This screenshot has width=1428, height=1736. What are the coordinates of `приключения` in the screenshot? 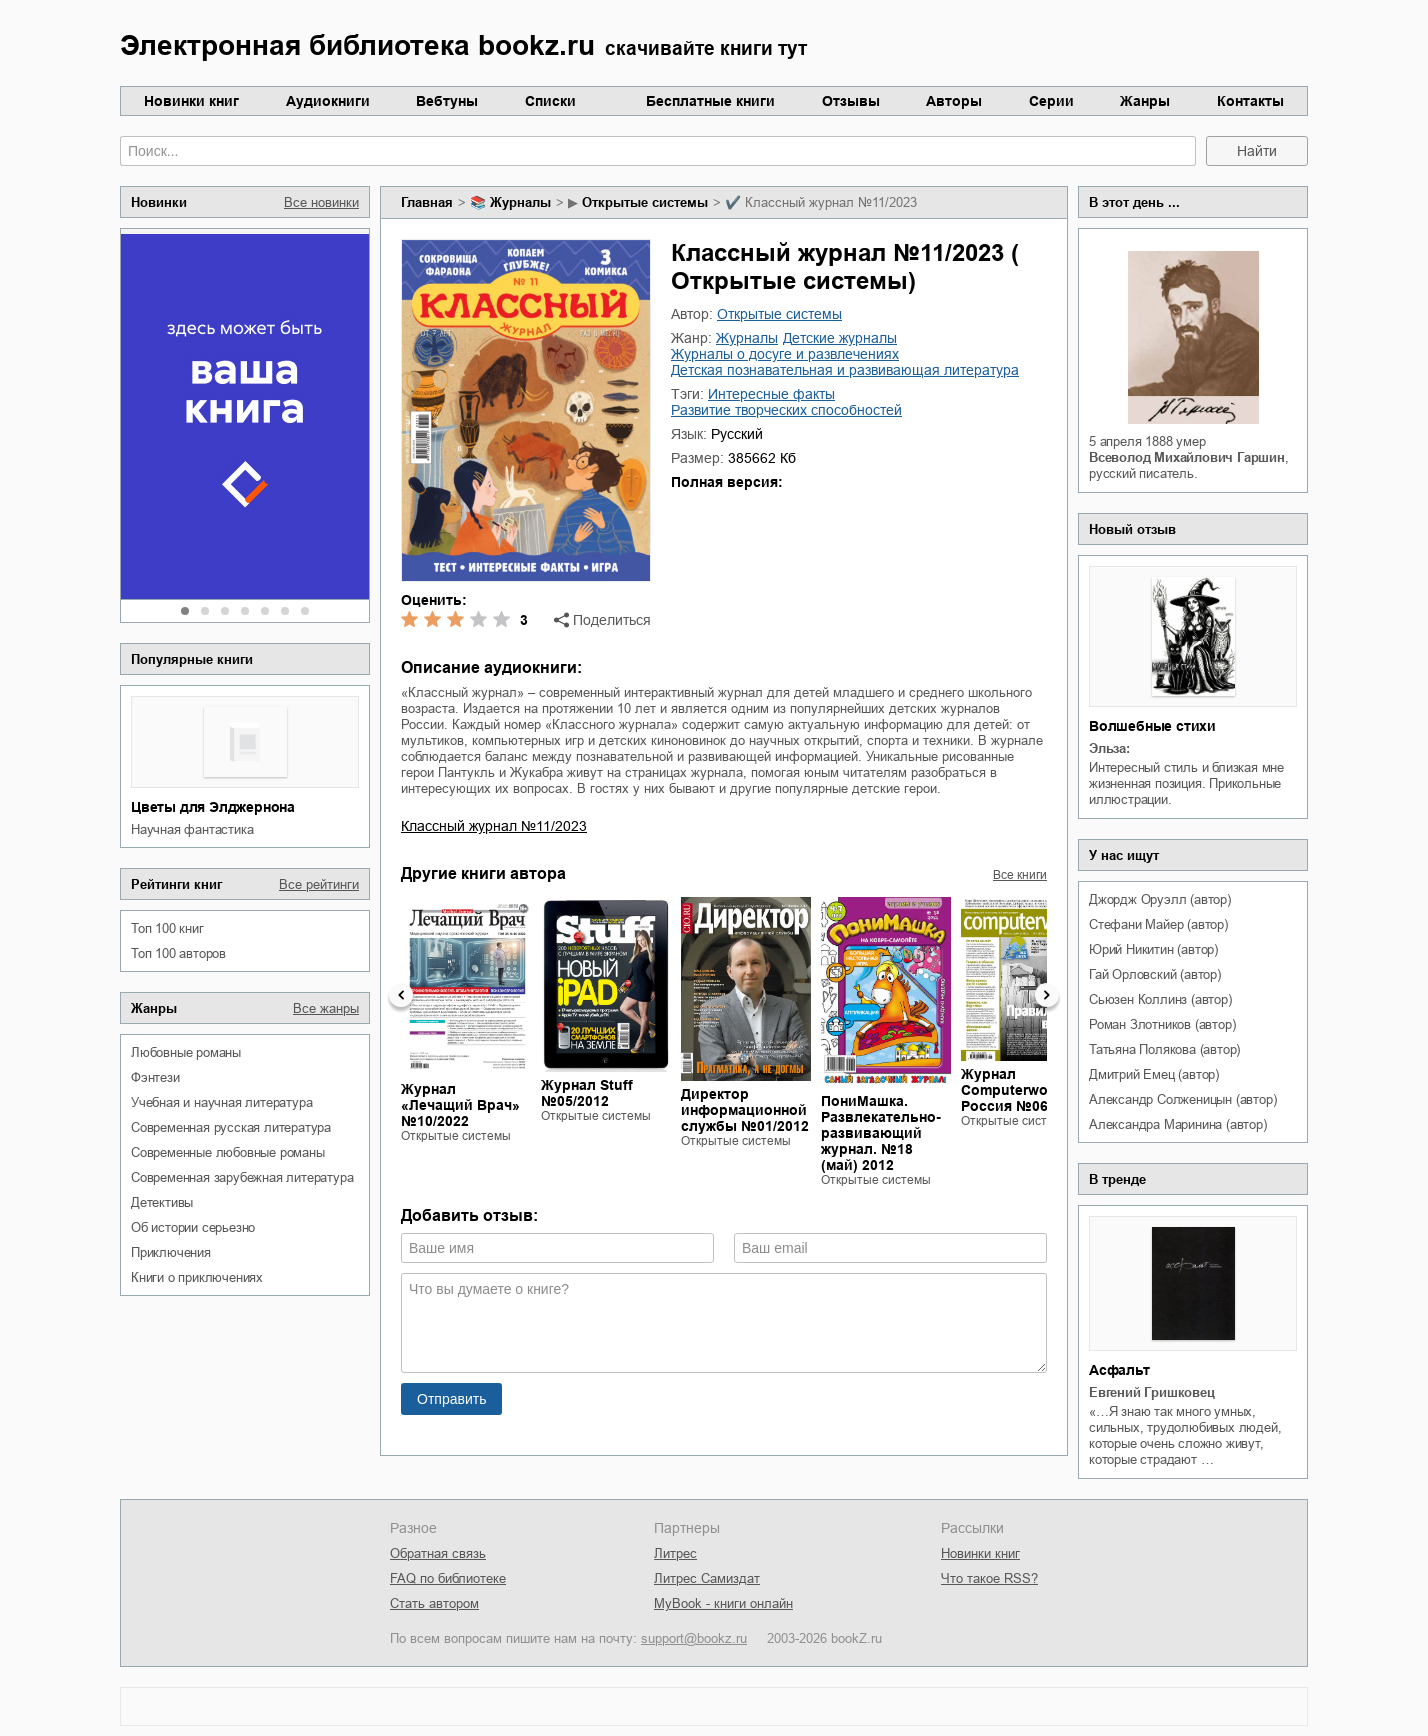 It's located at (171, 1252).